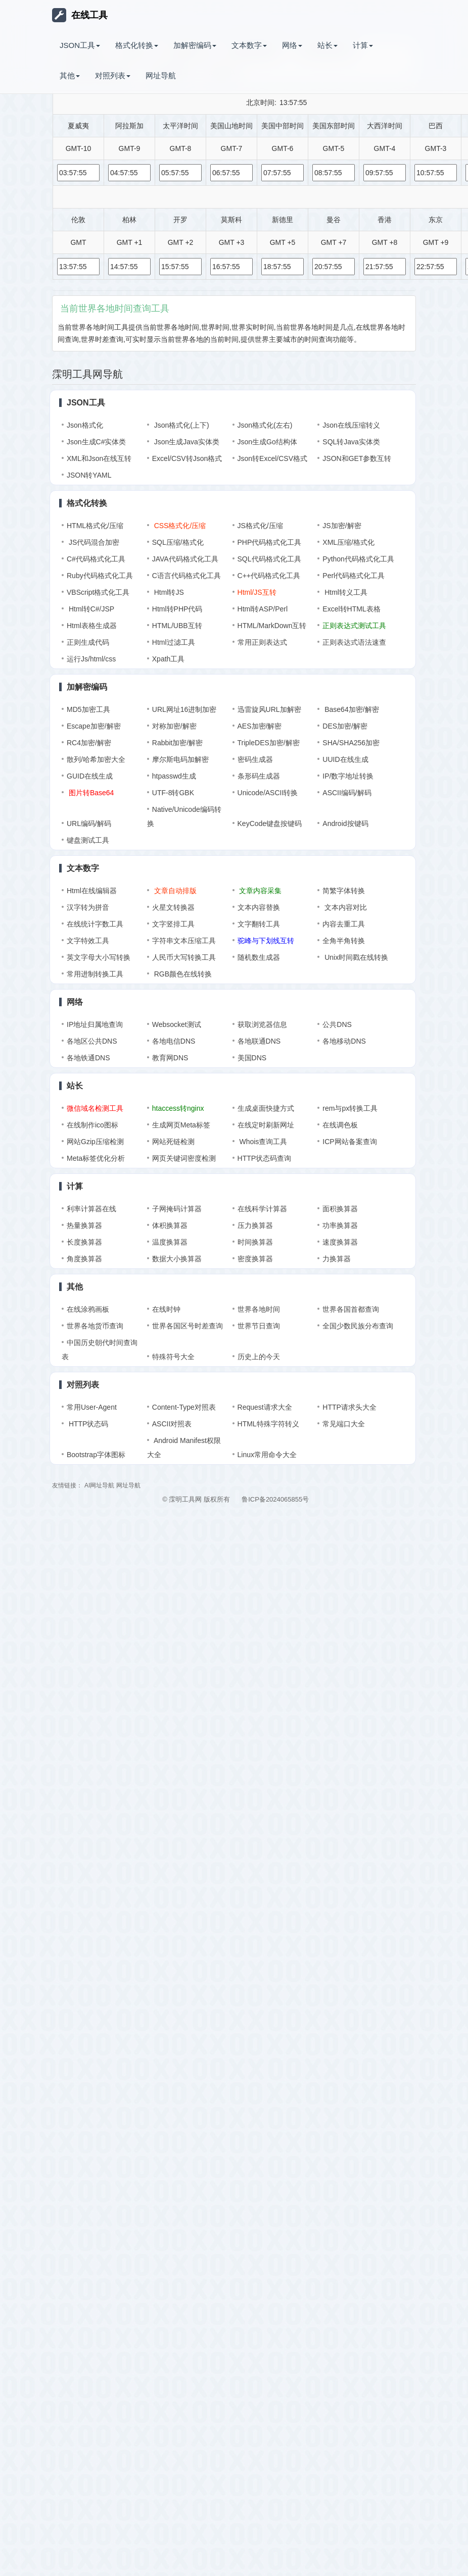 The height and width of the screenshot is (2576, 468). I want to click on 在线工具, so click(80, 15).